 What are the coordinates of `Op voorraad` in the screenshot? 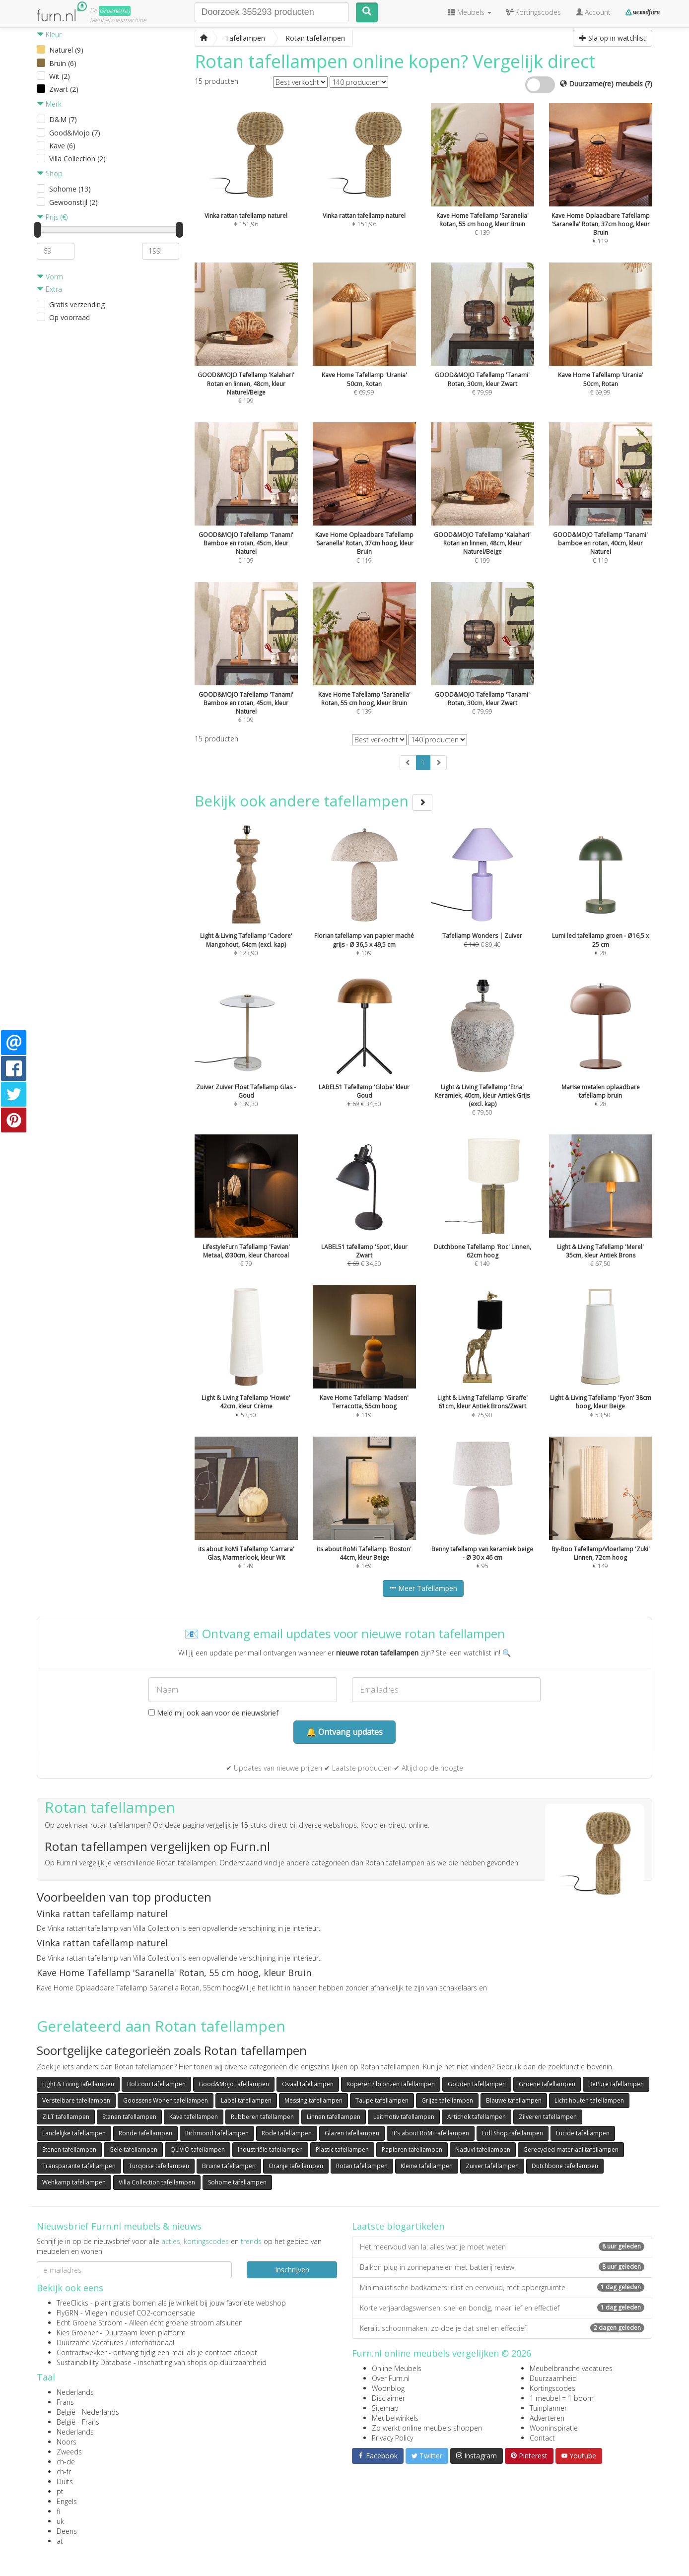 It's located at (69, 317).